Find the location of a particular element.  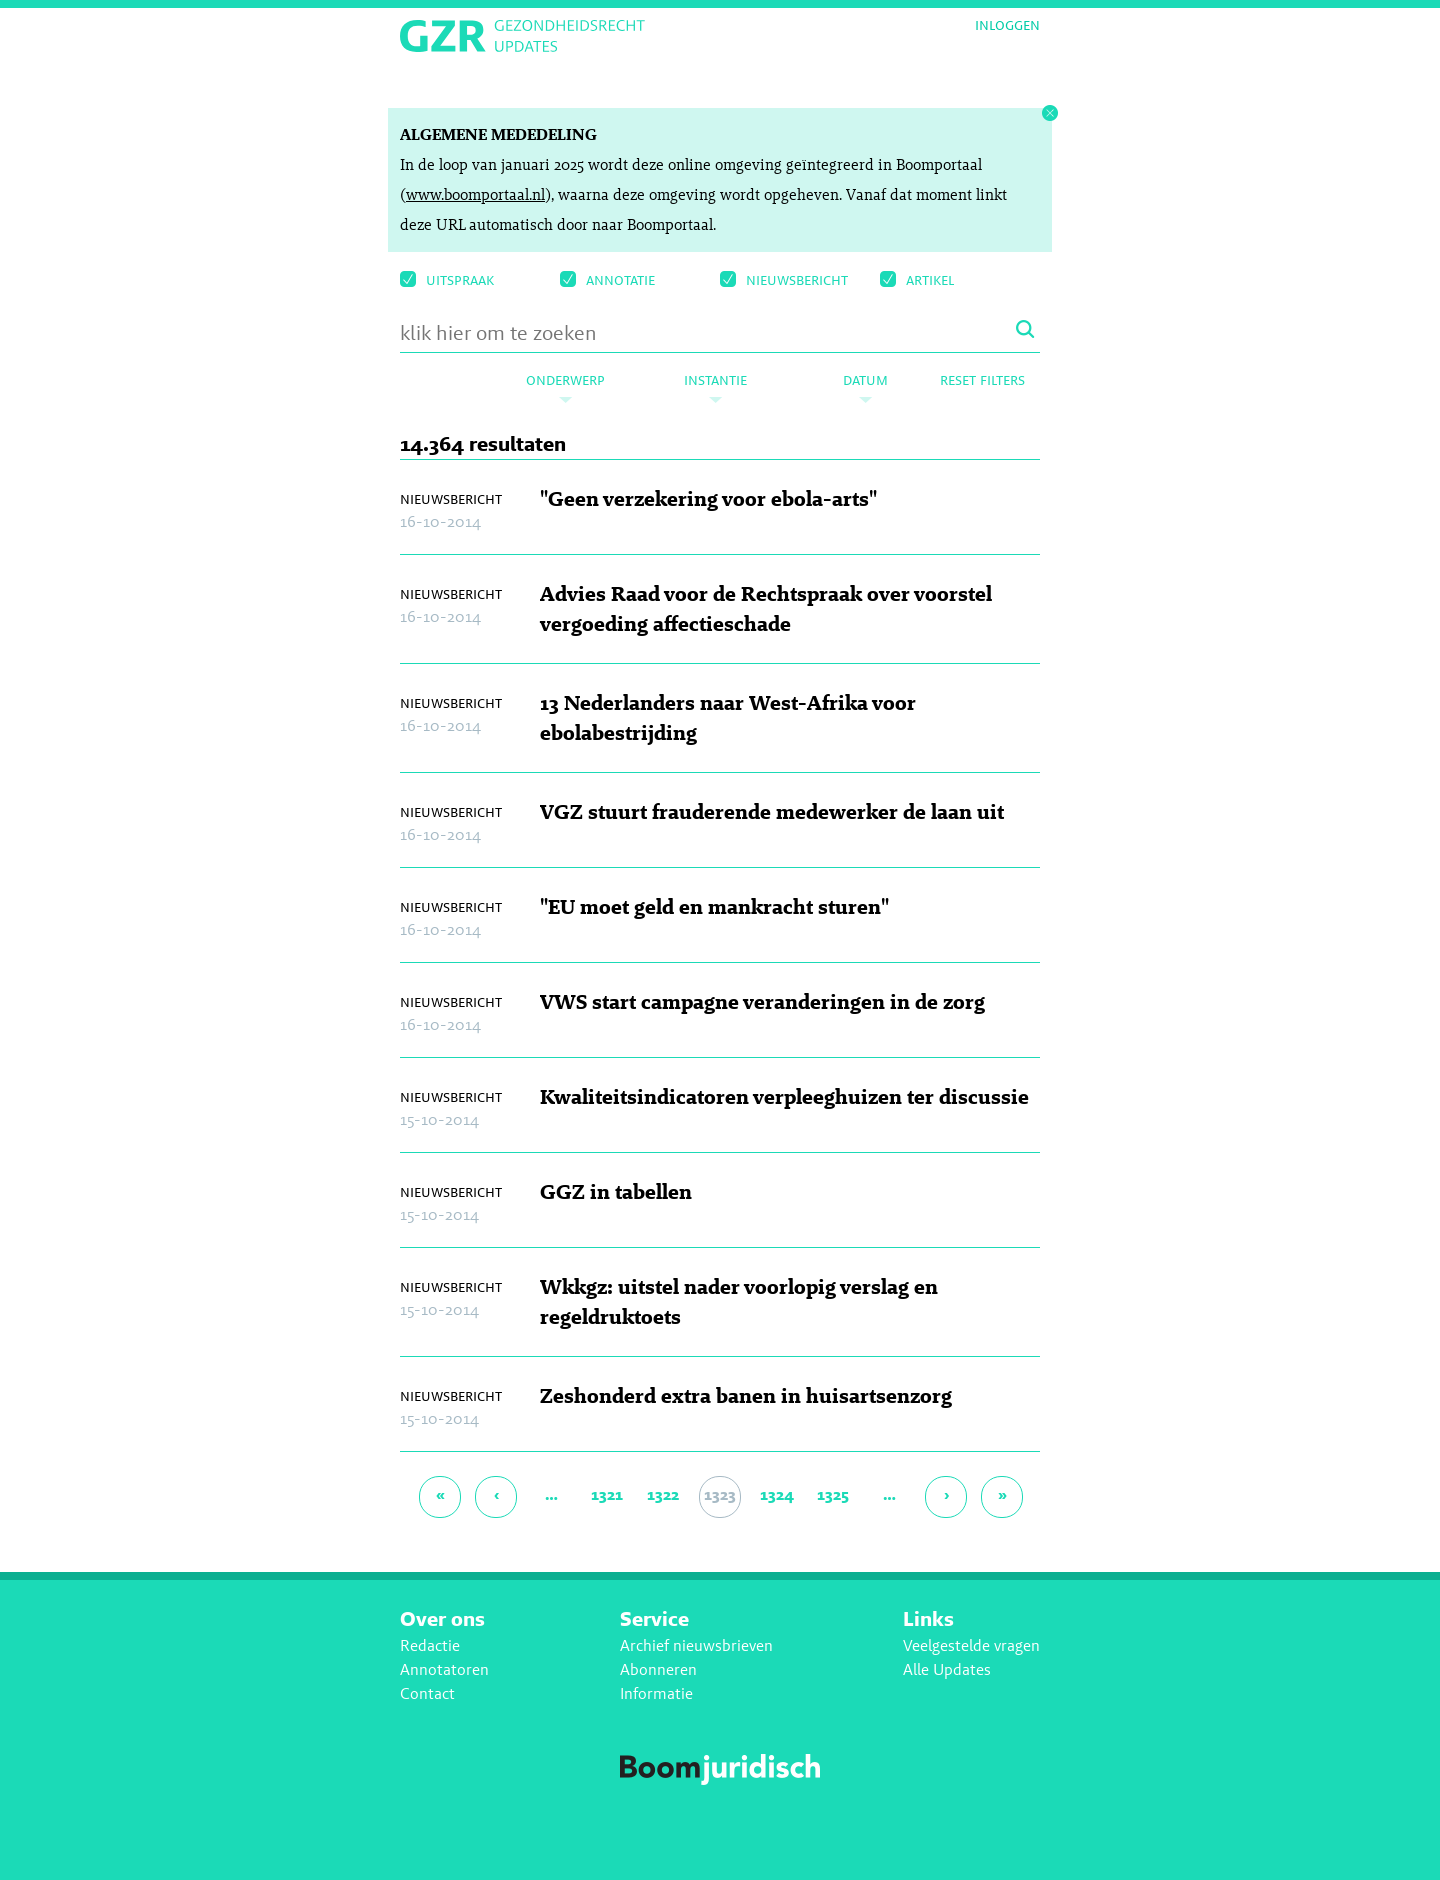

Annotatie is located at coordinates (607, 279).